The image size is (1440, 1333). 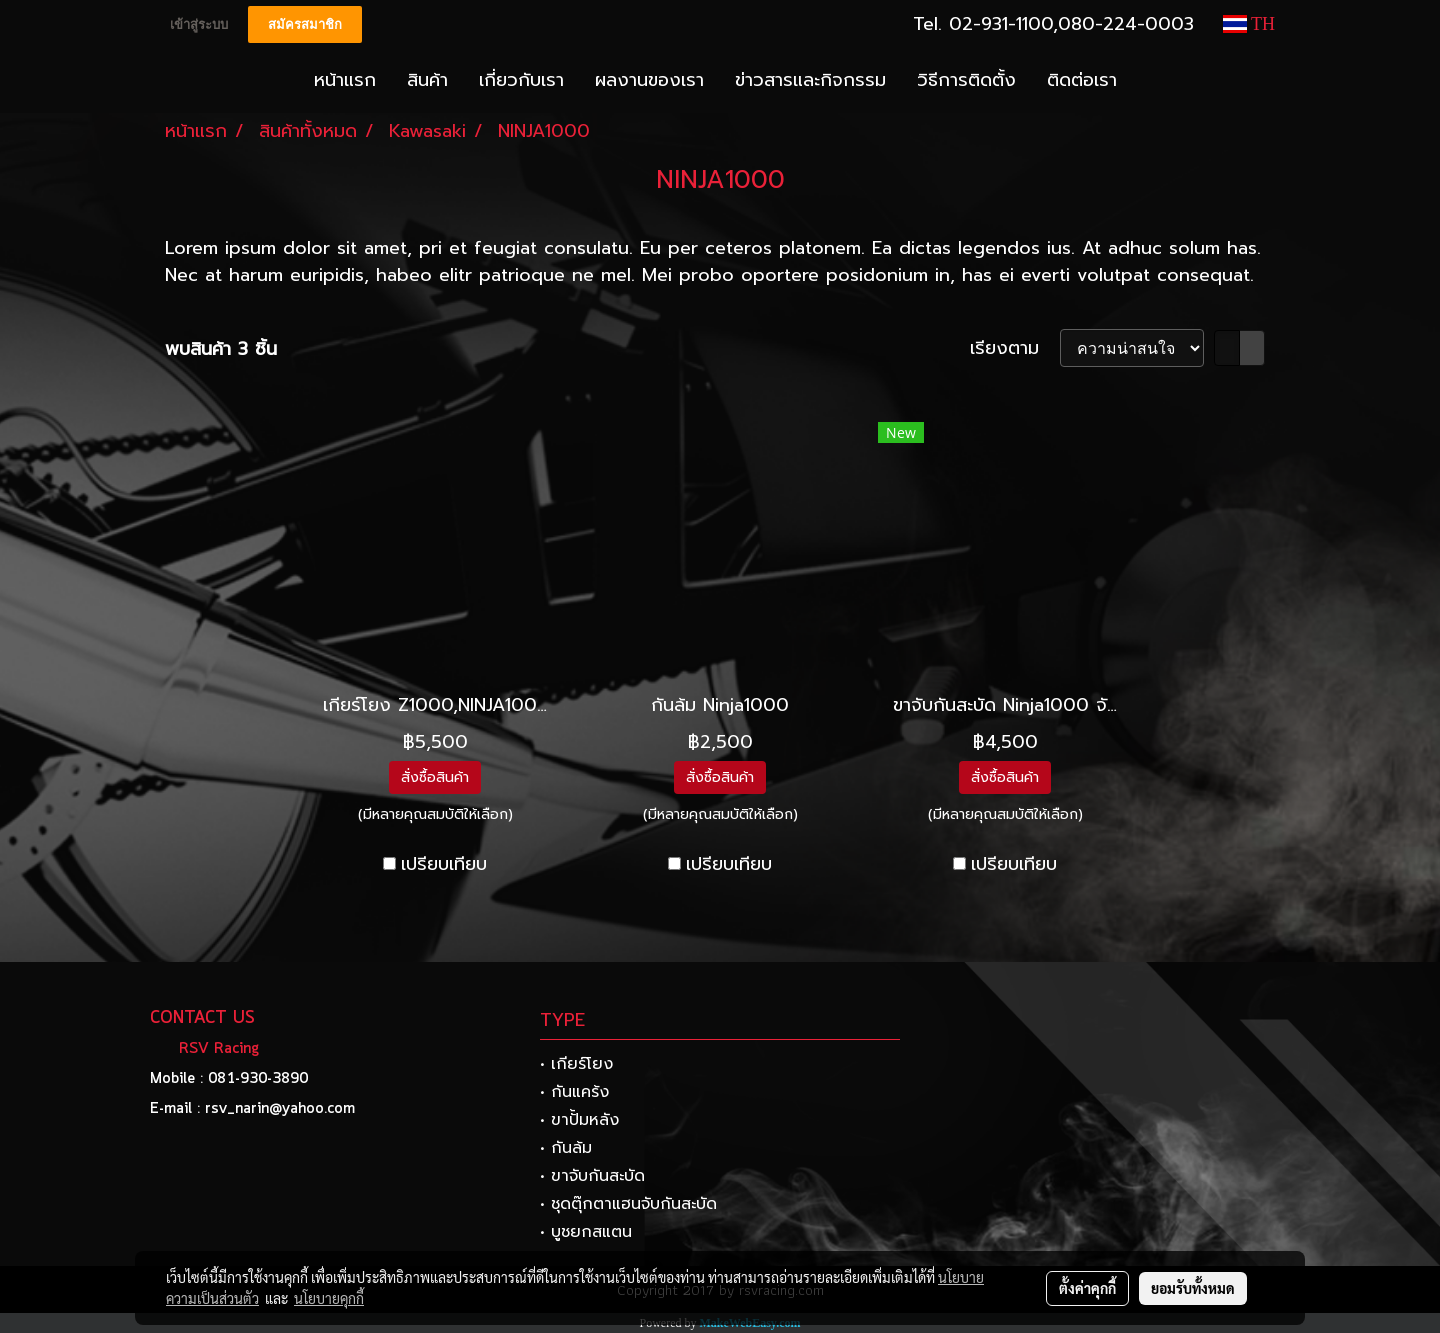 What do you see at coordinates (649, 80) in the screenshot?
I see `ผลงานของเรา` at bounding box center [649, 80].